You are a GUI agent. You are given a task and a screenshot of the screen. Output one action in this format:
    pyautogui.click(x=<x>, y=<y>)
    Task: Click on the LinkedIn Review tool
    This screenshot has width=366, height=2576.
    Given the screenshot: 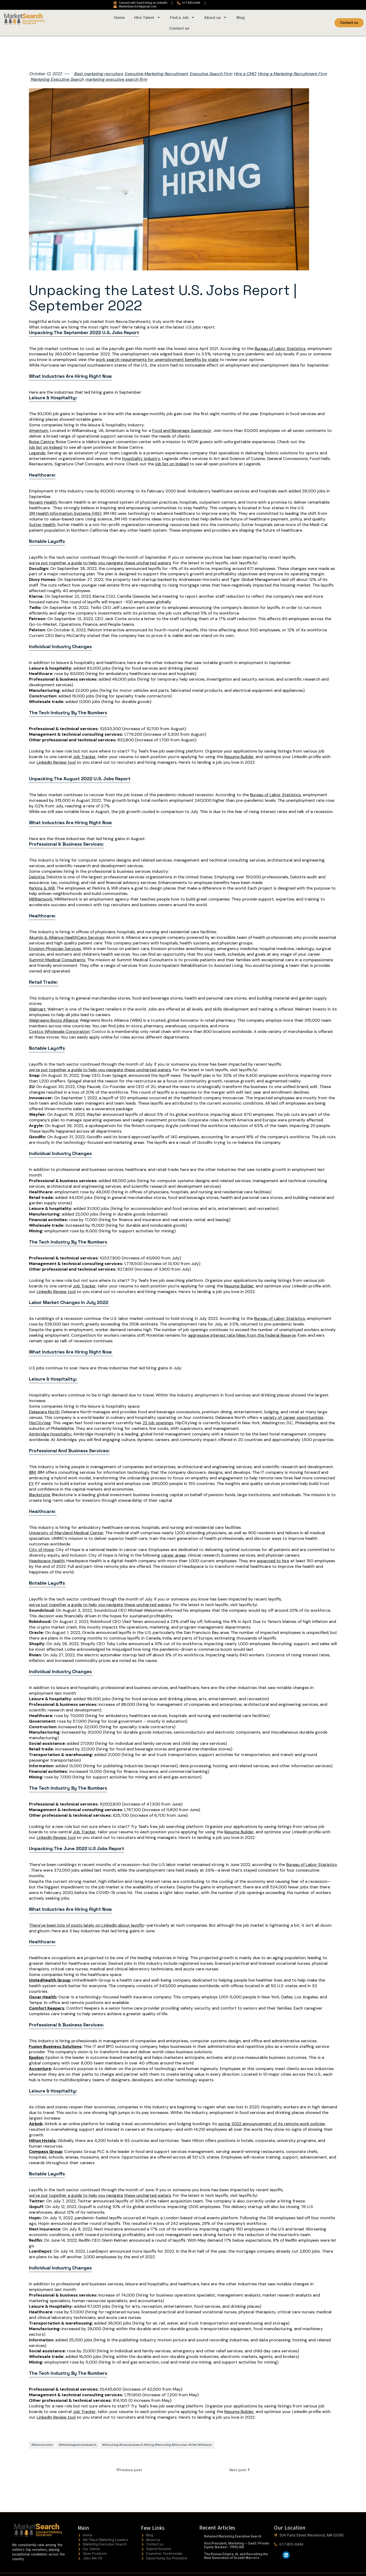 What is the action you would take?
    pyautogui.click(x=56, y=762)
    